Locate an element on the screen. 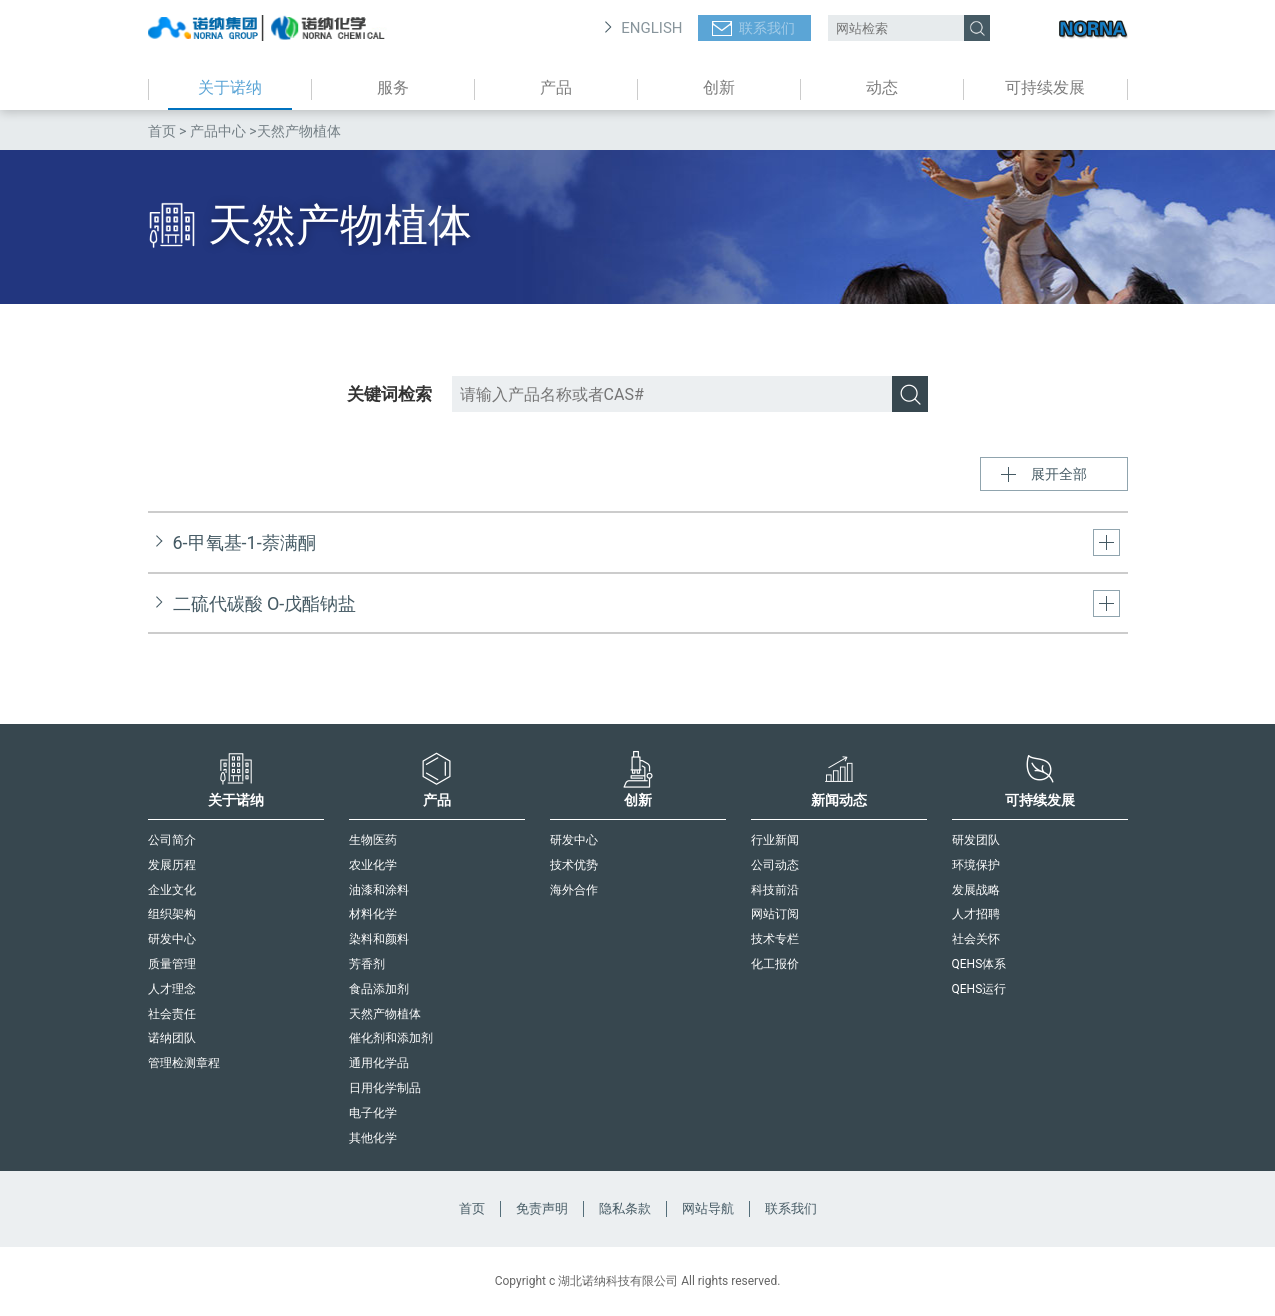  质量管理 is located at coordinates (172, 964).